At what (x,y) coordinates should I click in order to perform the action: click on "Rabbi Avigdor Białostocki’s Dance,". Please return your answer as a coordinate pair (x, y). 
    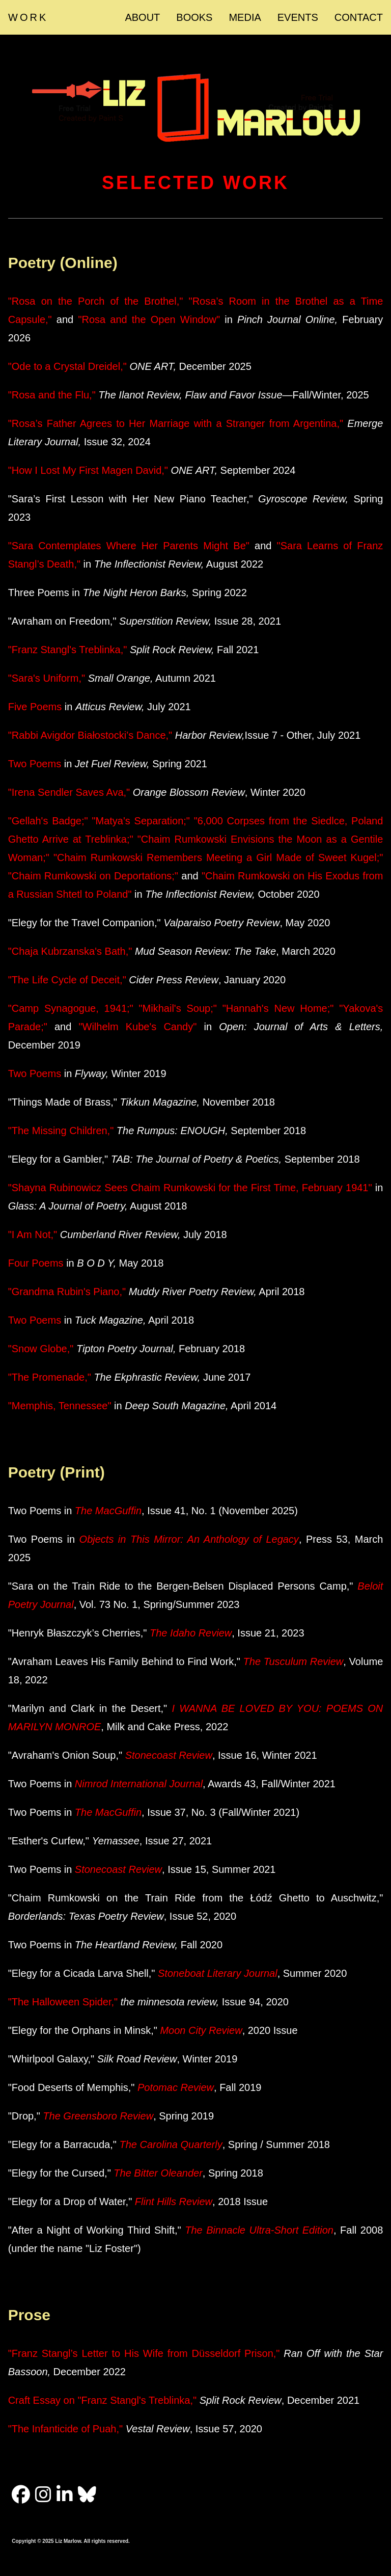
    Looking at the image, I should click on (91, 735).